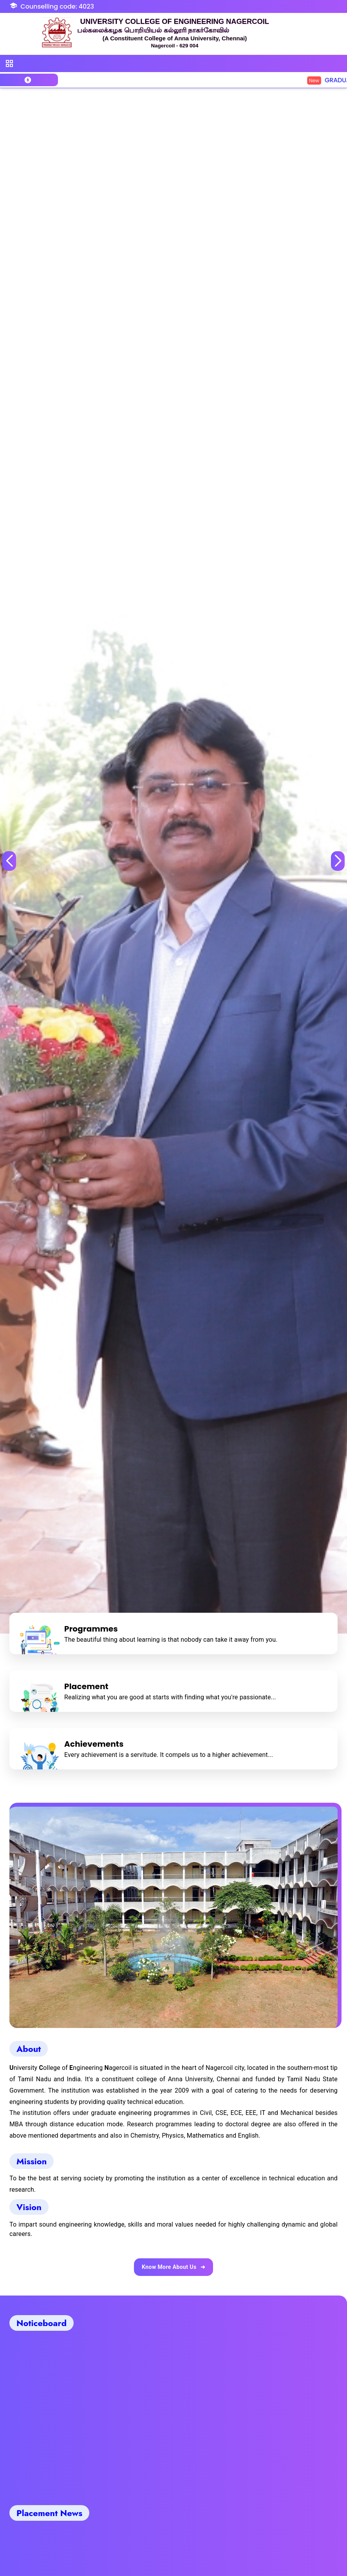  Describe the element at coordinates (91, 1628) in the screenshot. I see `Programmes` at that location.